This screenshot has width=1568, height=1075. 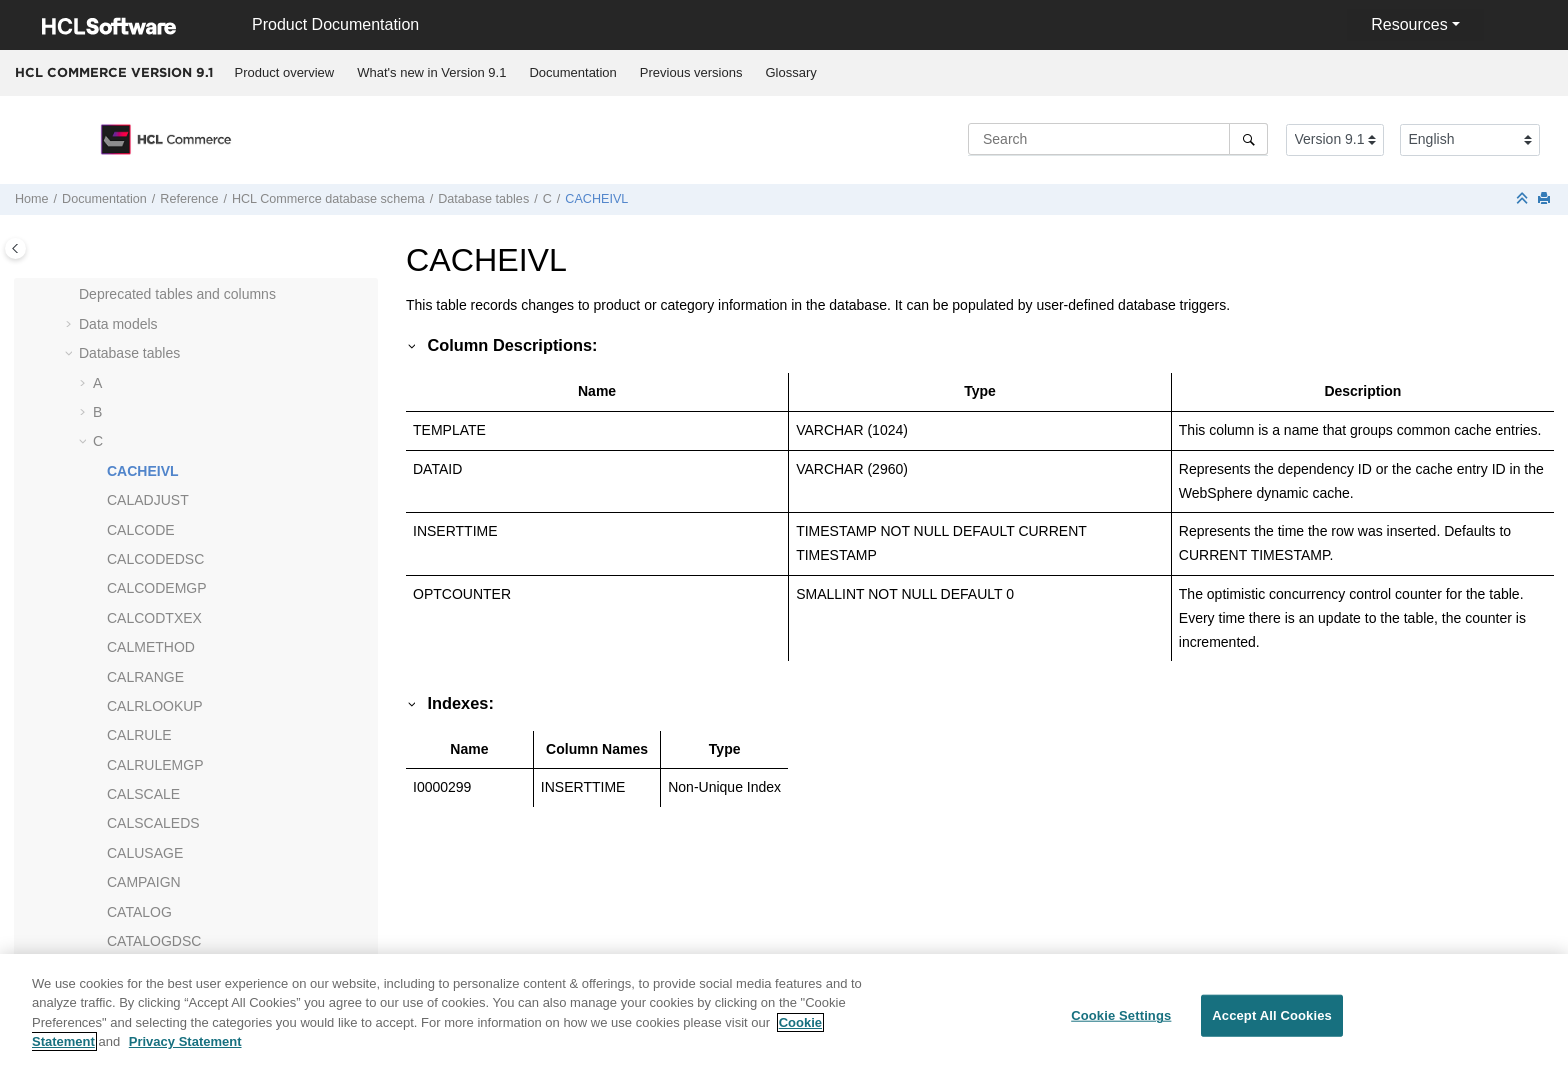 What do you see at coordinates (155, 706) in the screenshot?
I see `CALRLOOKUP` at bounding box center [155, 706].